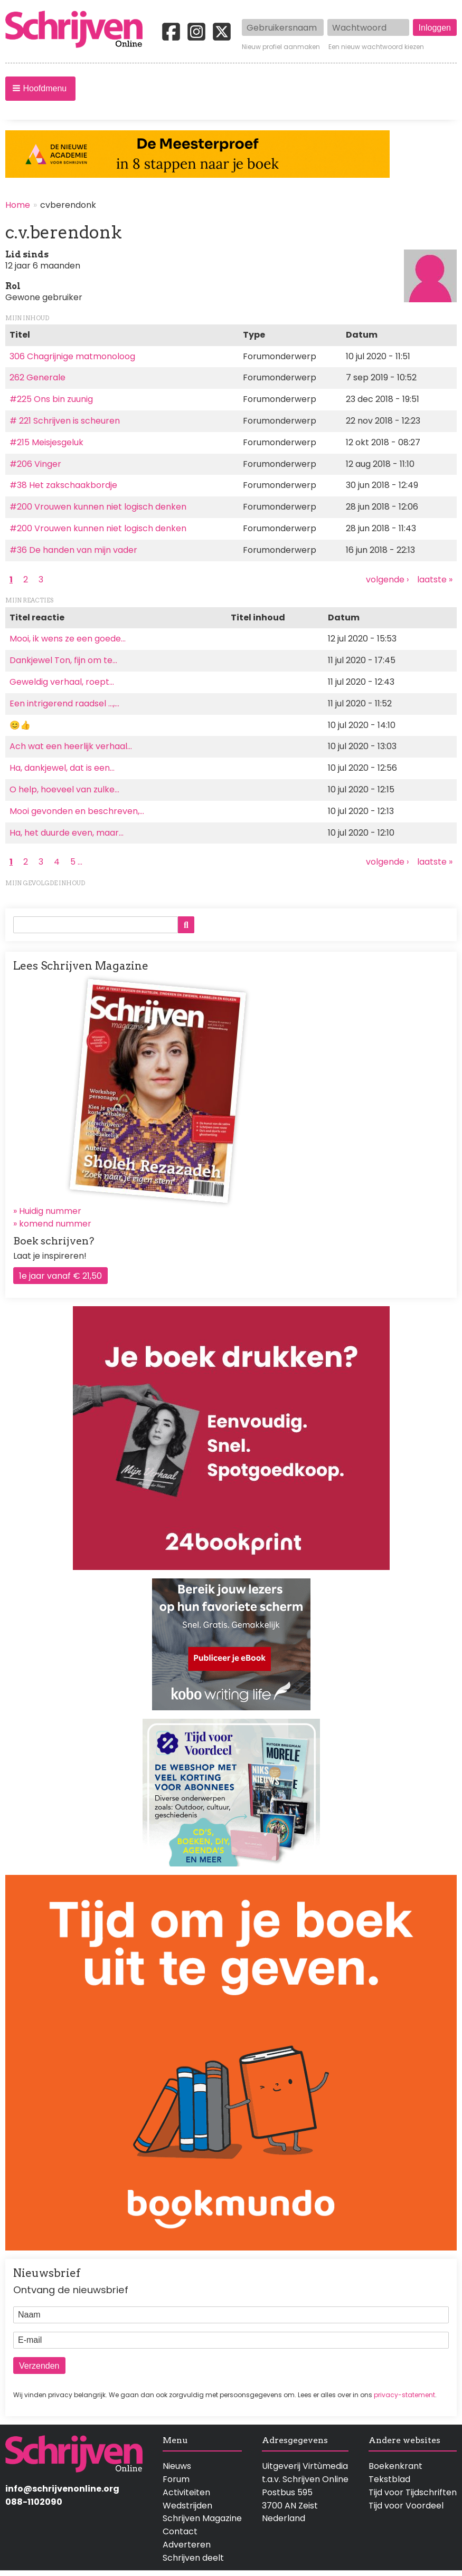 The height and width of the screenshot is (2576, 462). I want to click on Geweldig verhaal, roept…, so click(62, 682).